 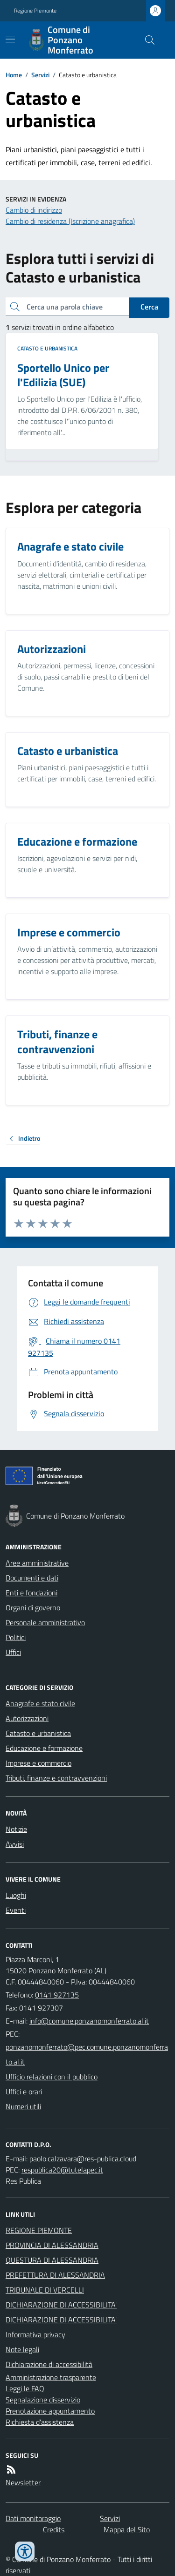 What do you see at coordinates (53, 2529) in the screenshot?
I see `Credits` at bounding box center [53, 2529].